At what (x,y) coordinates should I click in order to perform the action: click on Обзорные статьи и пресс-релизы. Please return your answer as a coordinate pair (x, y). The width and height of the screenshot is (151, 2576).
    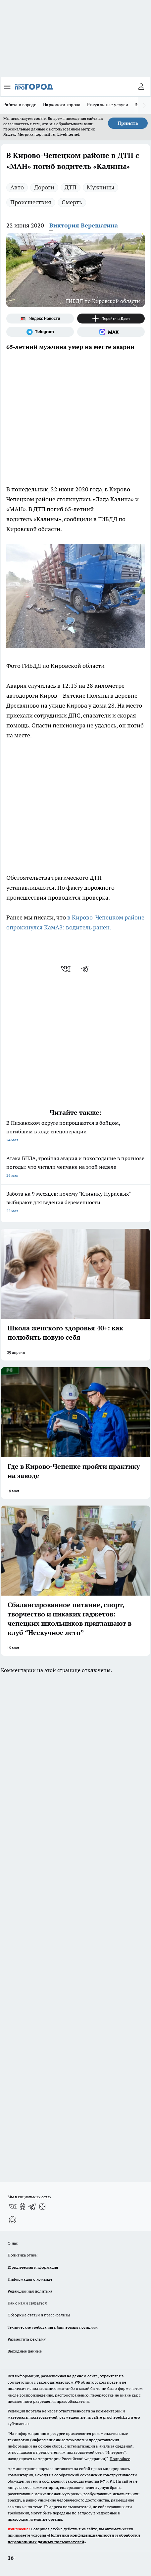
    Looking at the image, I should click on (39, 2314).